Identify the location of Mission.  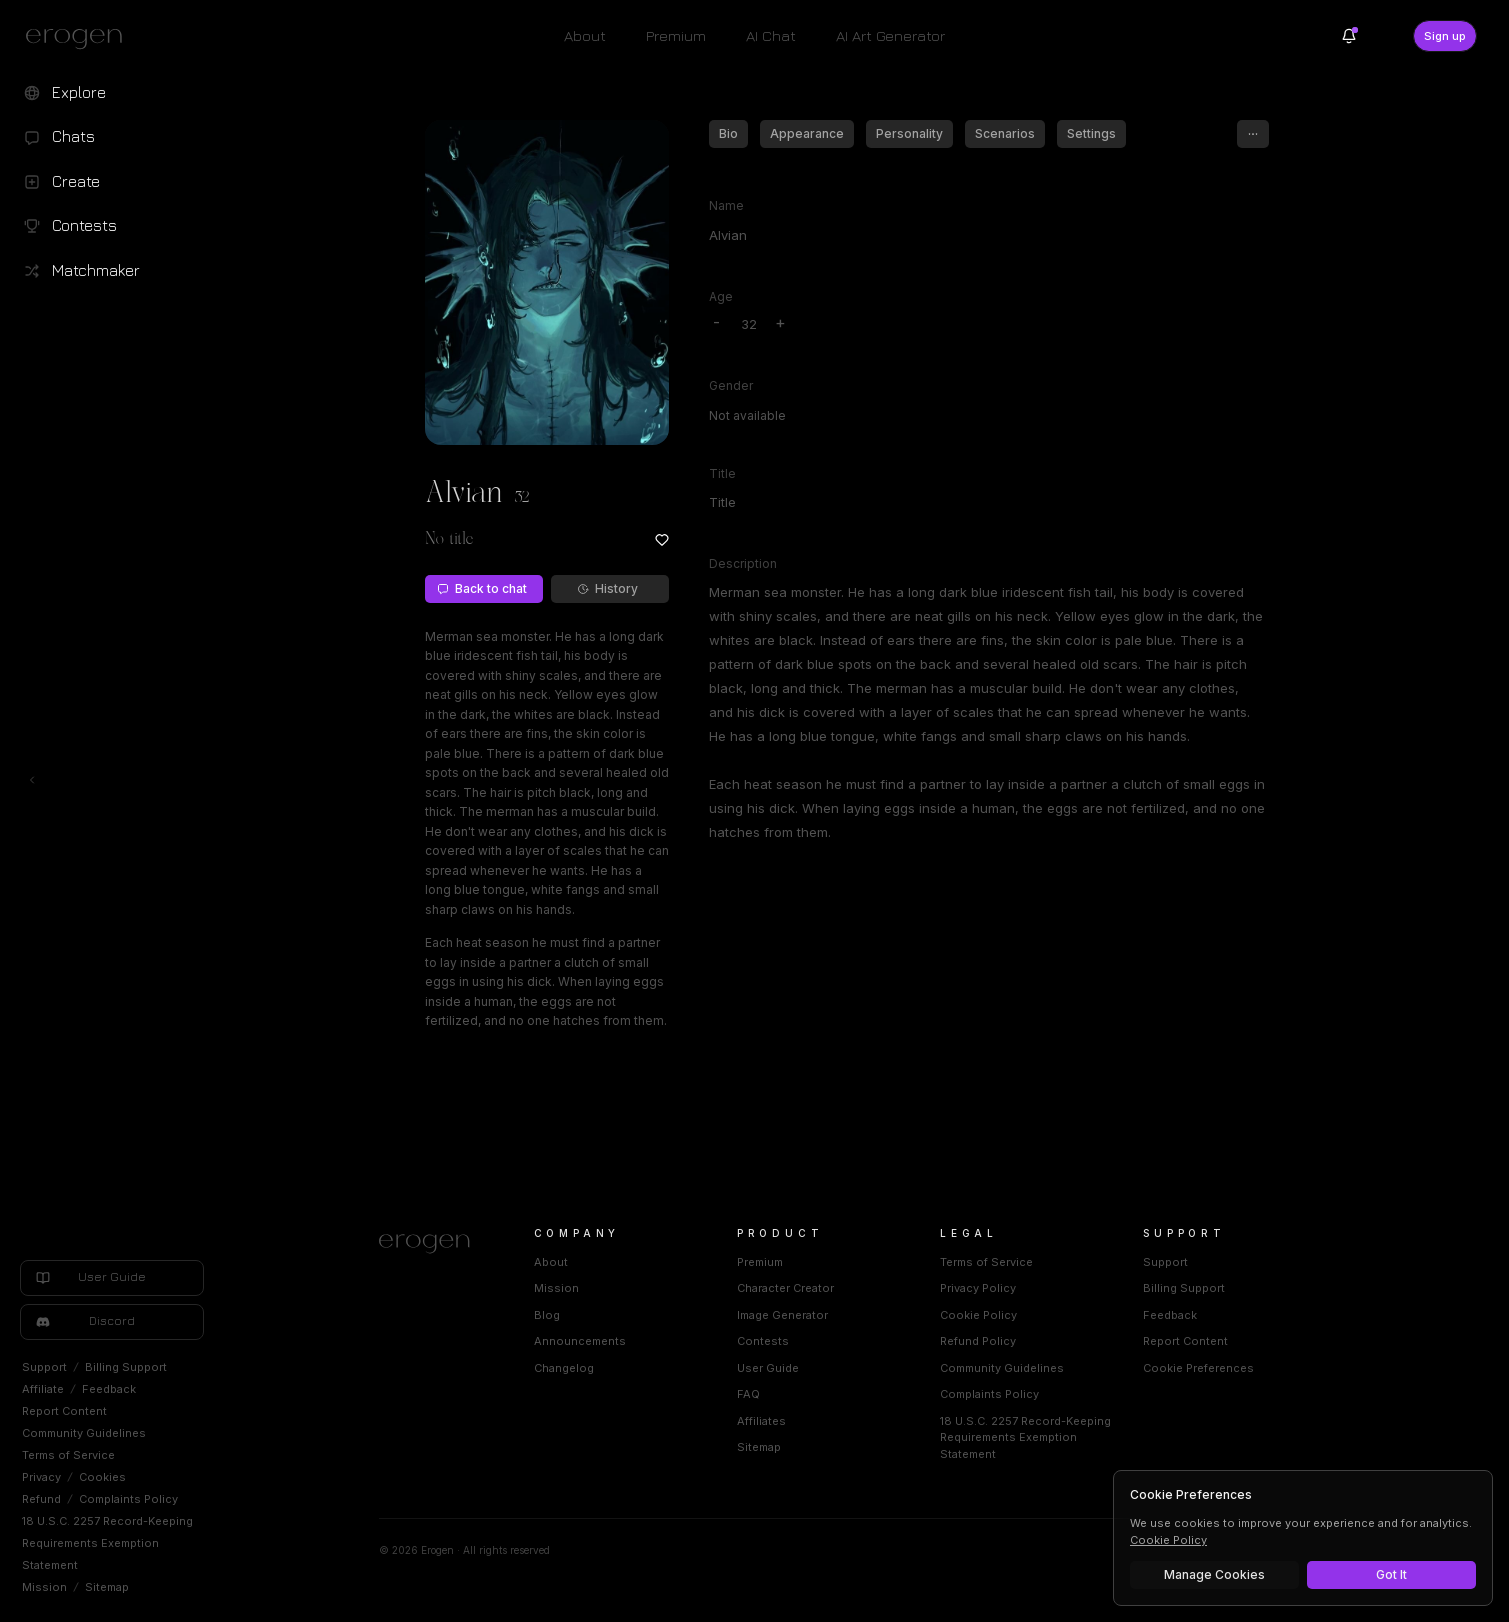
(44, 1587).